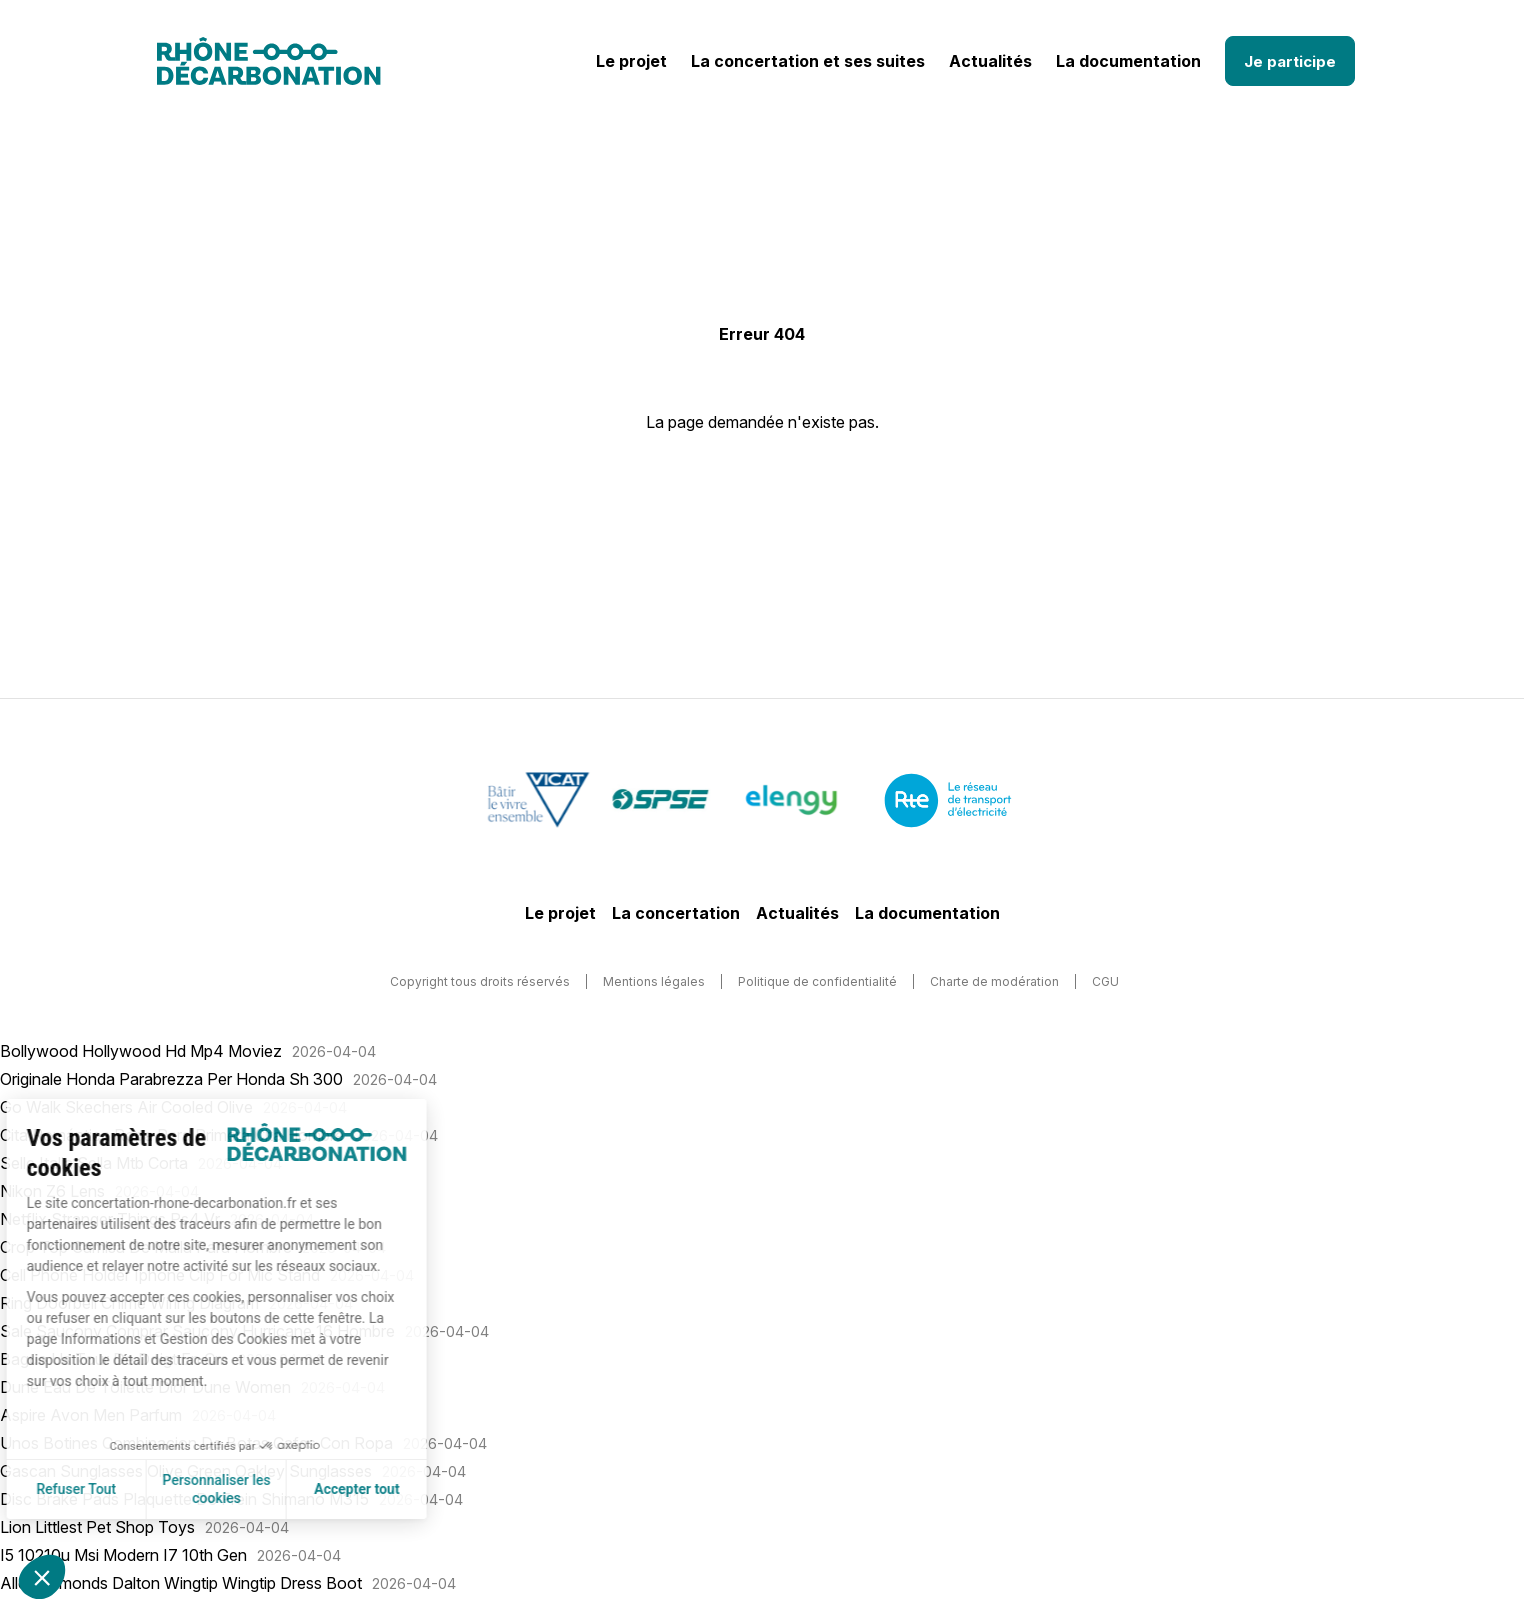 Image resolution: width=1524 pixels, height=1599 pixels. What do you see at coordinates (676, 913) in the screenshot?
I see `La concertation` at bounding box center [676, 913].